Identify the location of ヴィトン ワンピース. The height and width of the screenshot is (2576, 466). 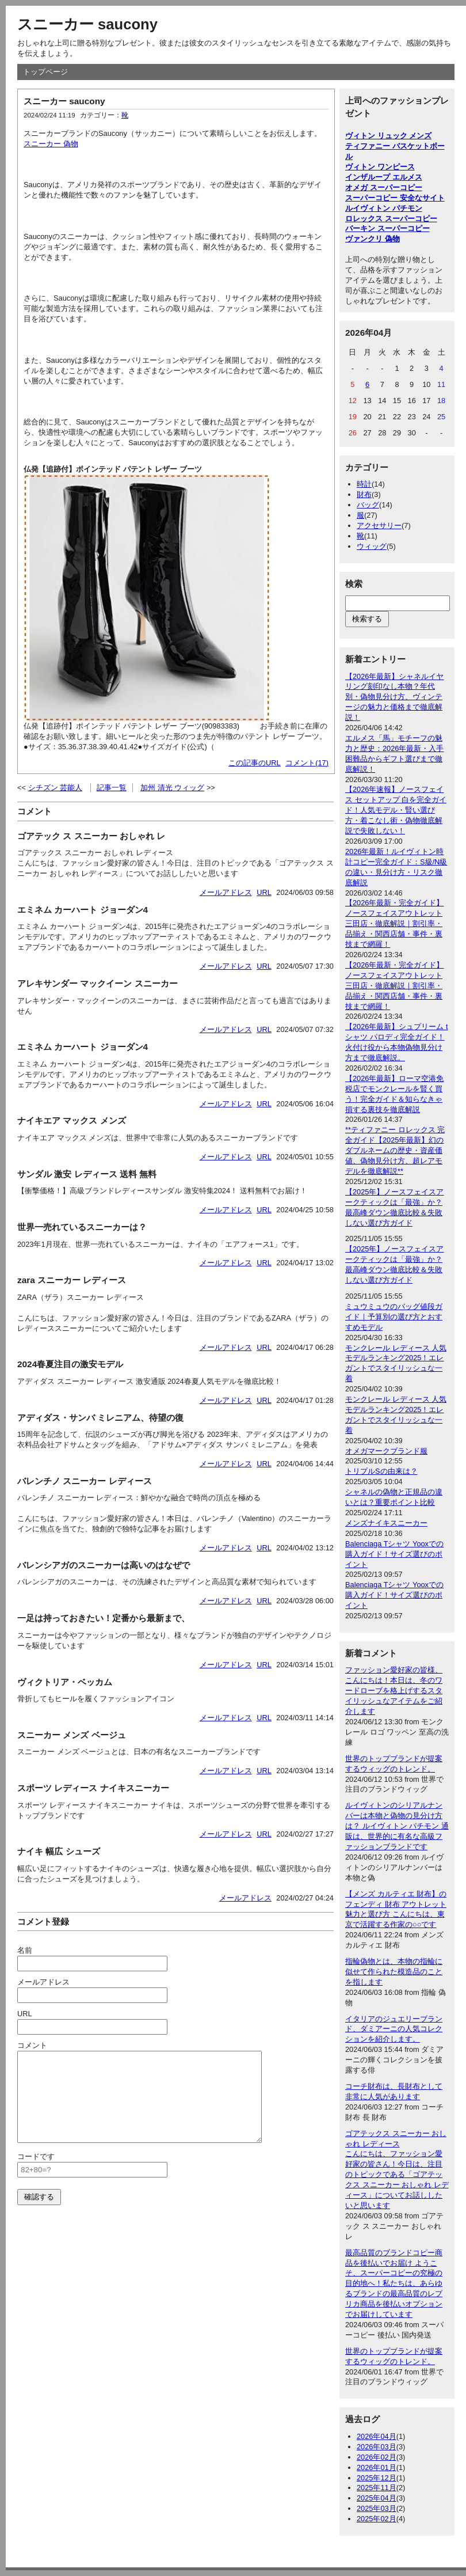
(380, 166).